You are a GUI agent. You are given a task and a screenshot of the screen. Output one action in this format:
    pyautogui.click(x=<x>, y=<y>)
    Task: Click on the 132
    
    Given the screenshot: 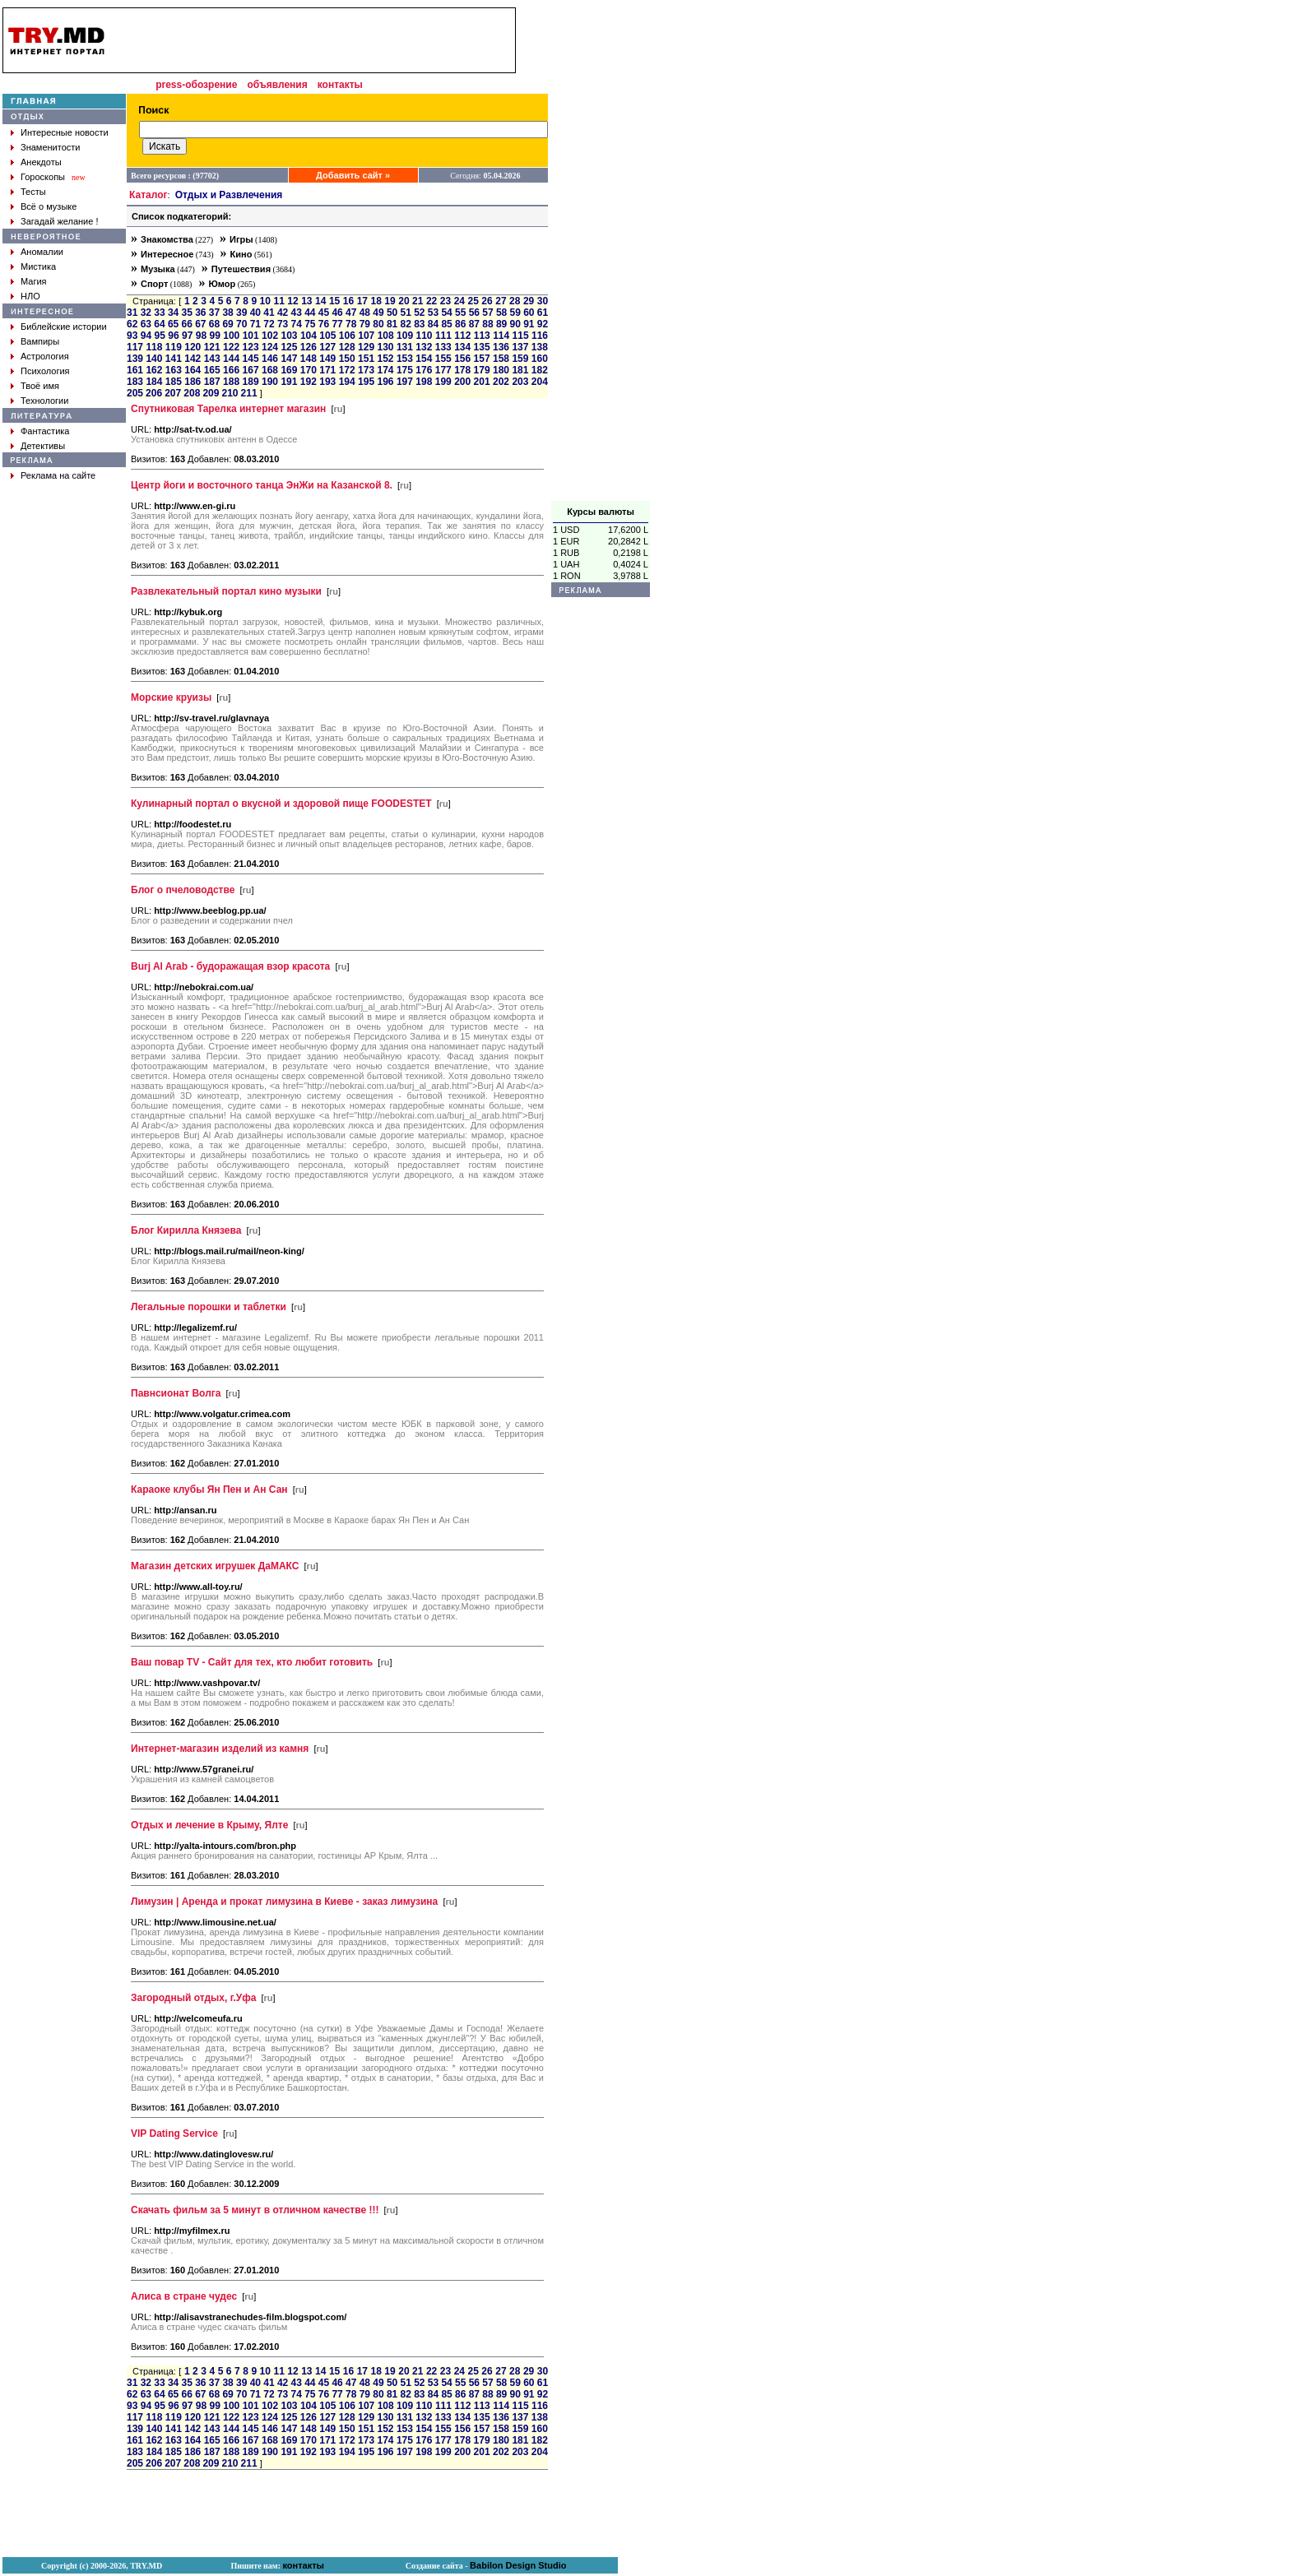 What is the action you would take?
    pyautogui.click(x=423, y=347)
    